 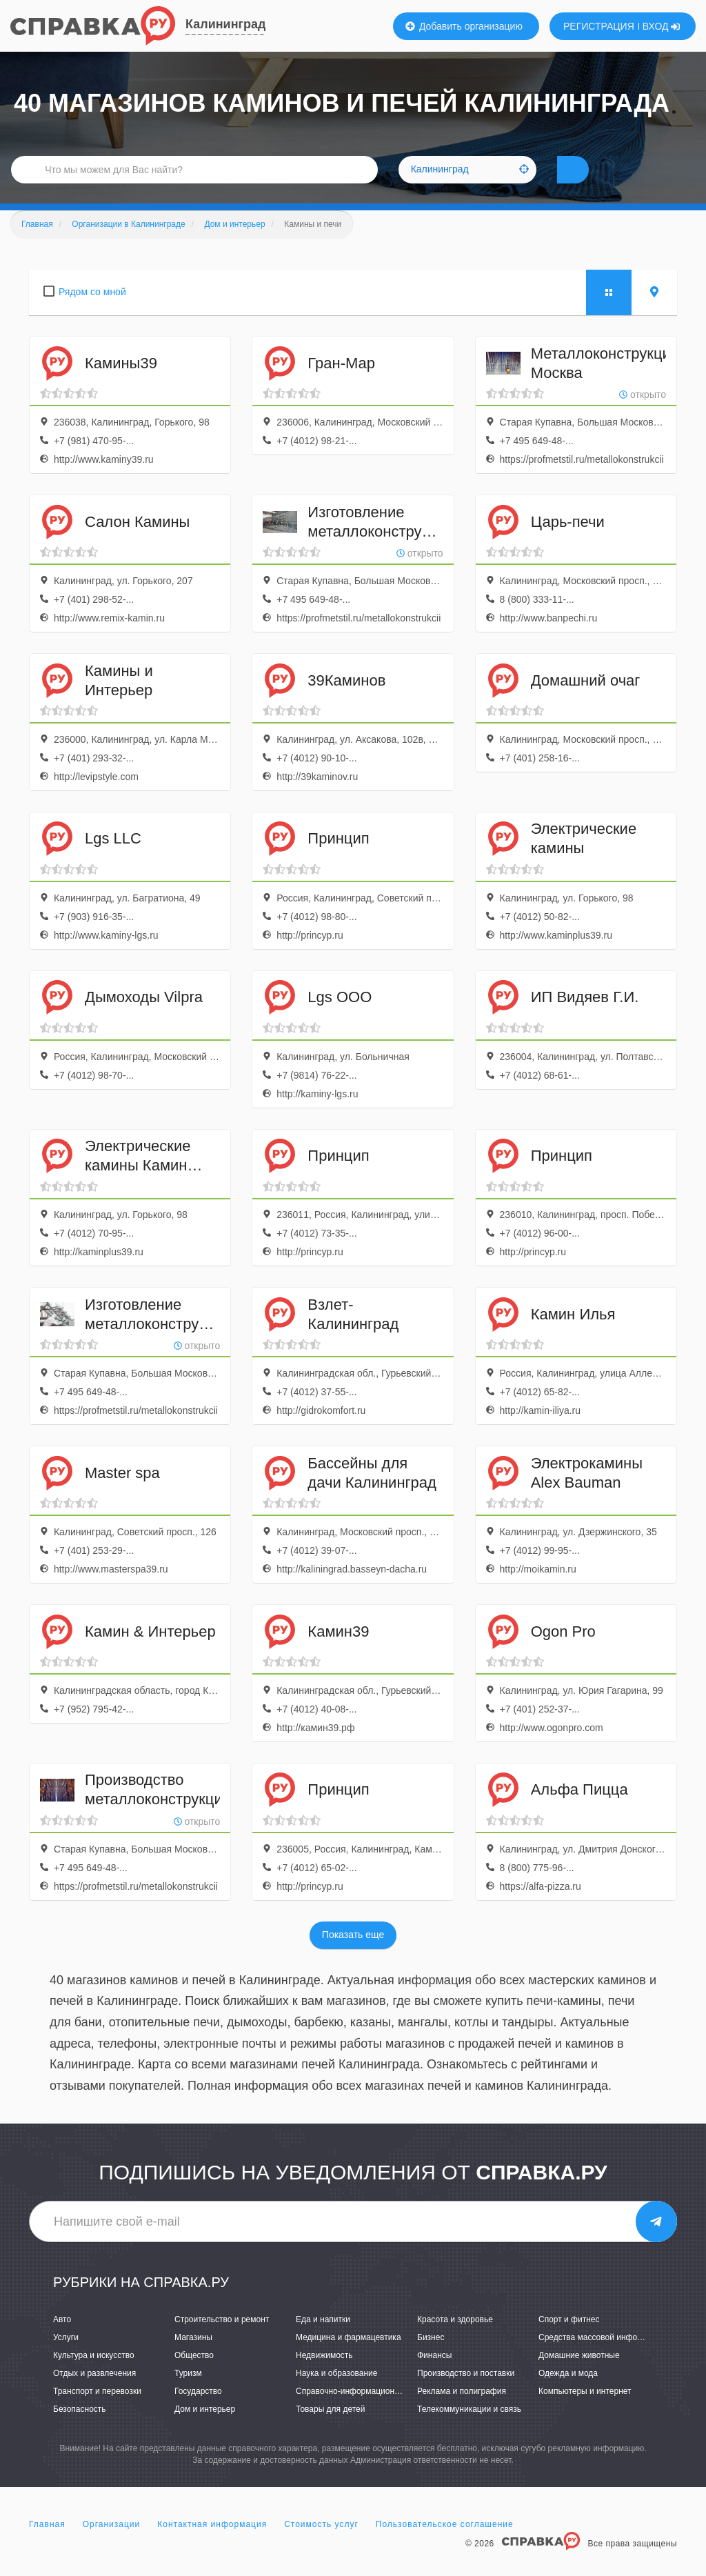 I want to click on Товары для детей, so click(x=330, y=2429).